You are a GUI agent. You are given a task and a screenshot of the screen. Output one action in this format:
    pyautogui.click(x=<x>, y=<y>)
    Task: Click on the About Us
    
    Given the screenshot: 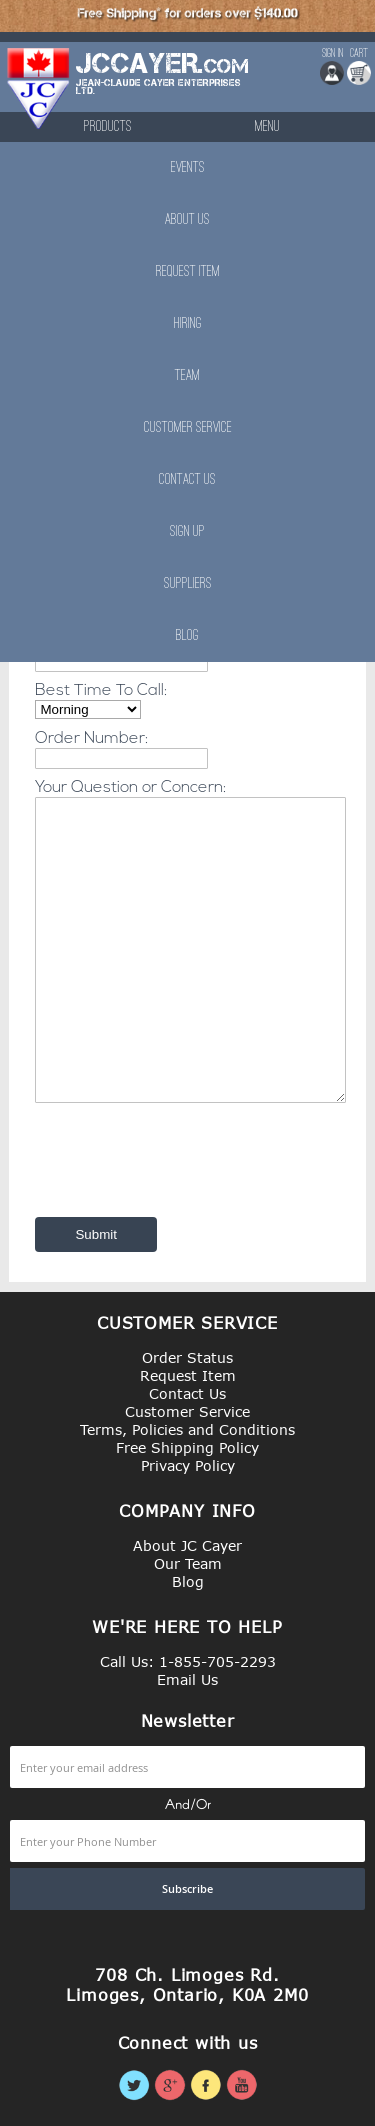 What is the action you would take?
    pyautogui.click(x=187, y=220)
    